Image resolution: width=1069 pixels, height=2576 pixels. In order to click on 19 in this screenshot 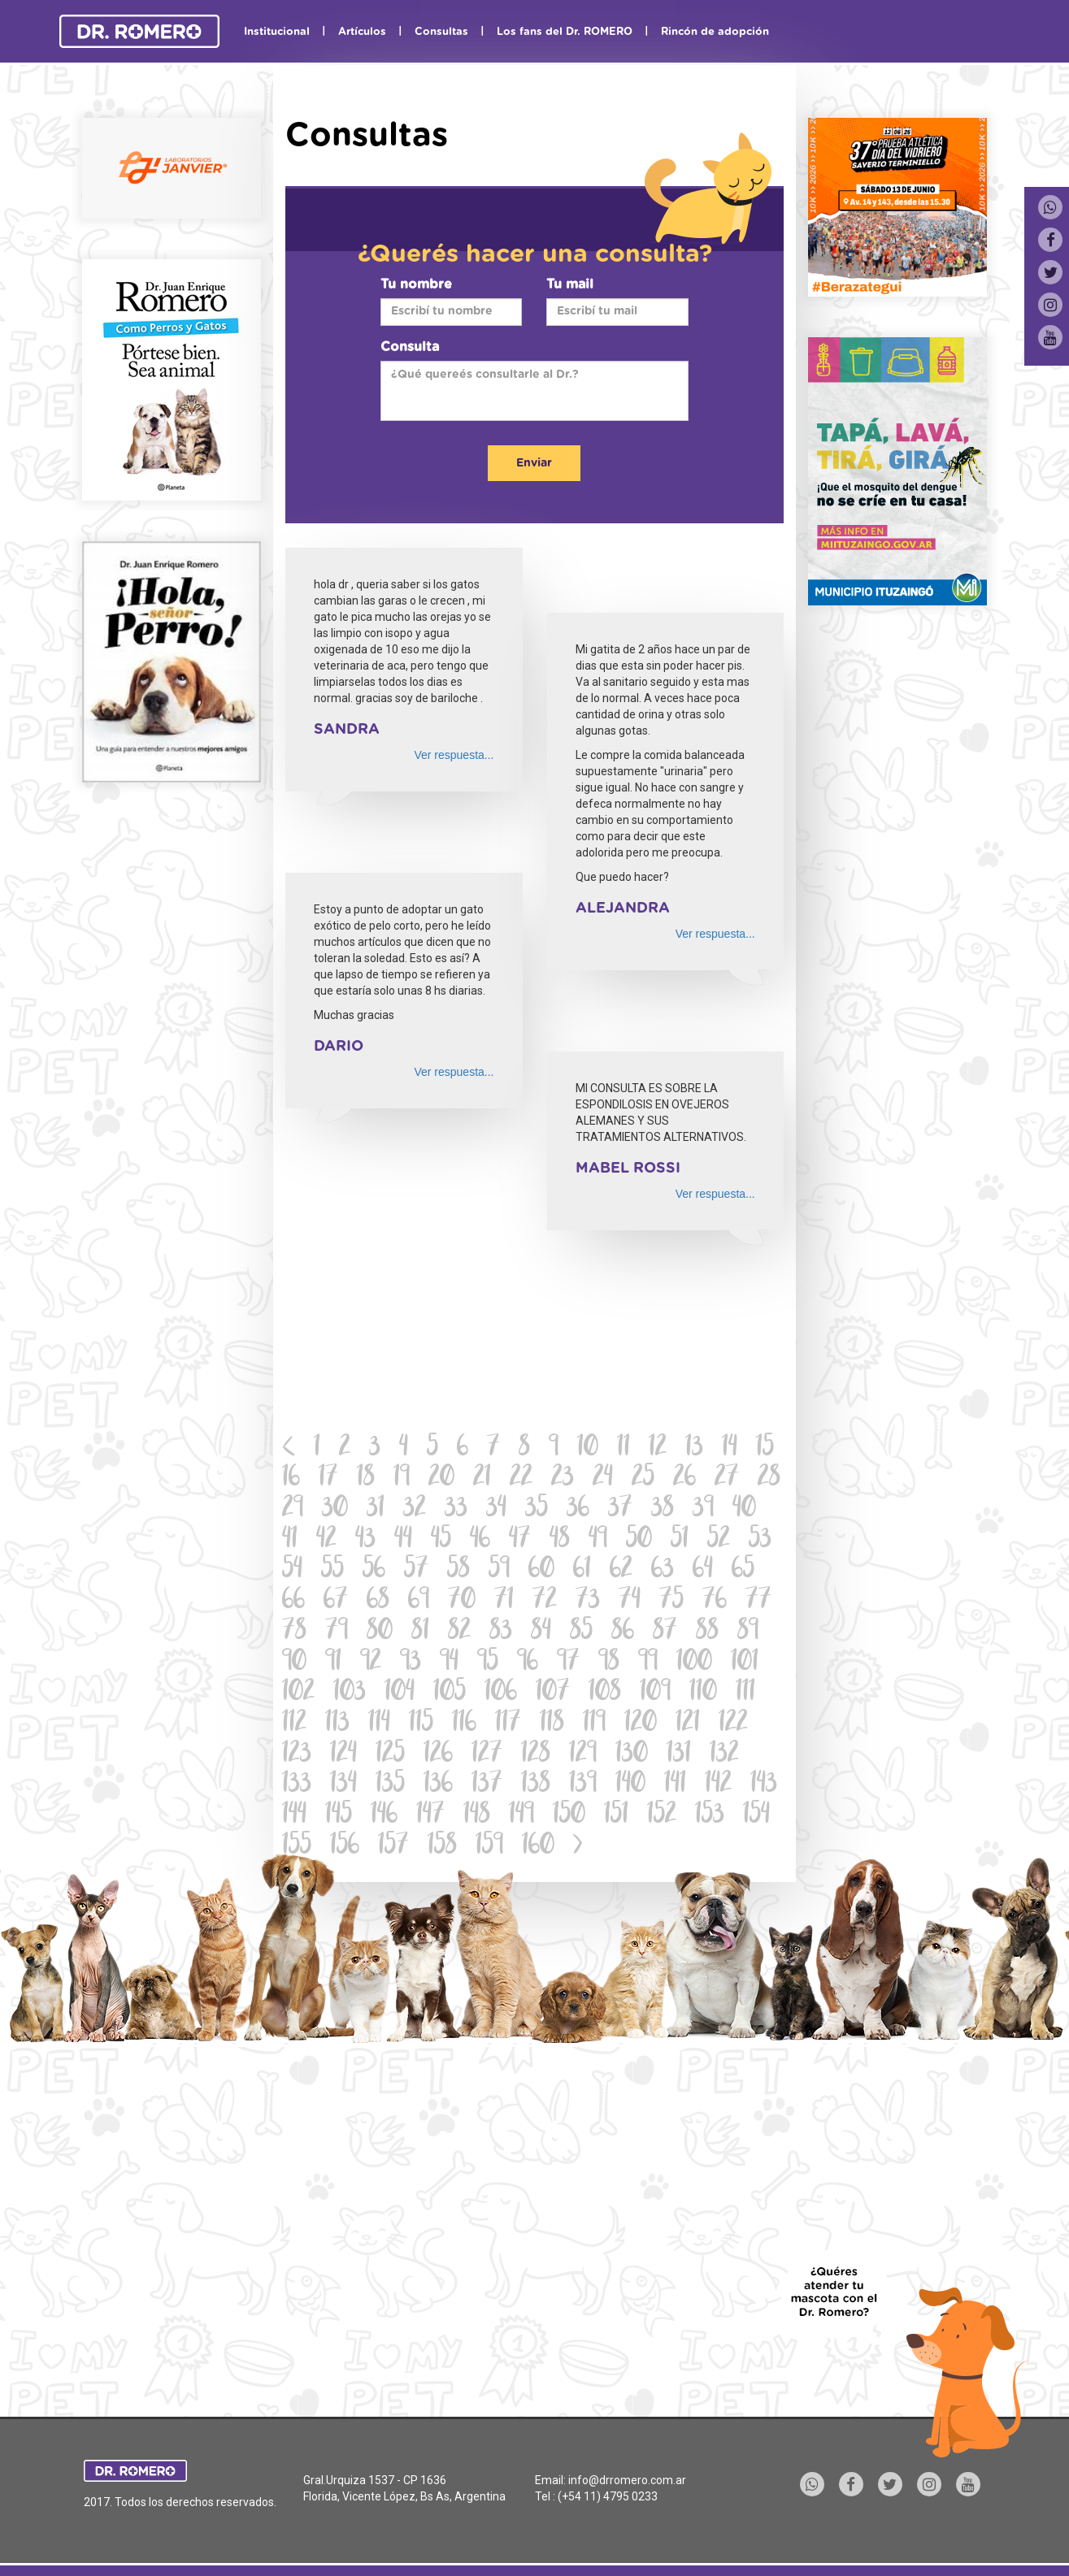, I will do `click(401, 1479)`.